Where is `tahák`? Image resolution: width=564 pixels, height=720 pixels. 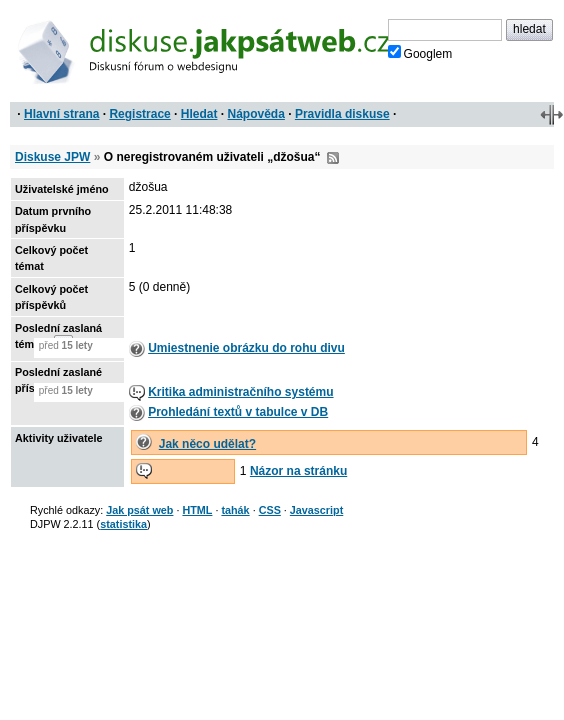
tahák is located at coordinates (235, 510).